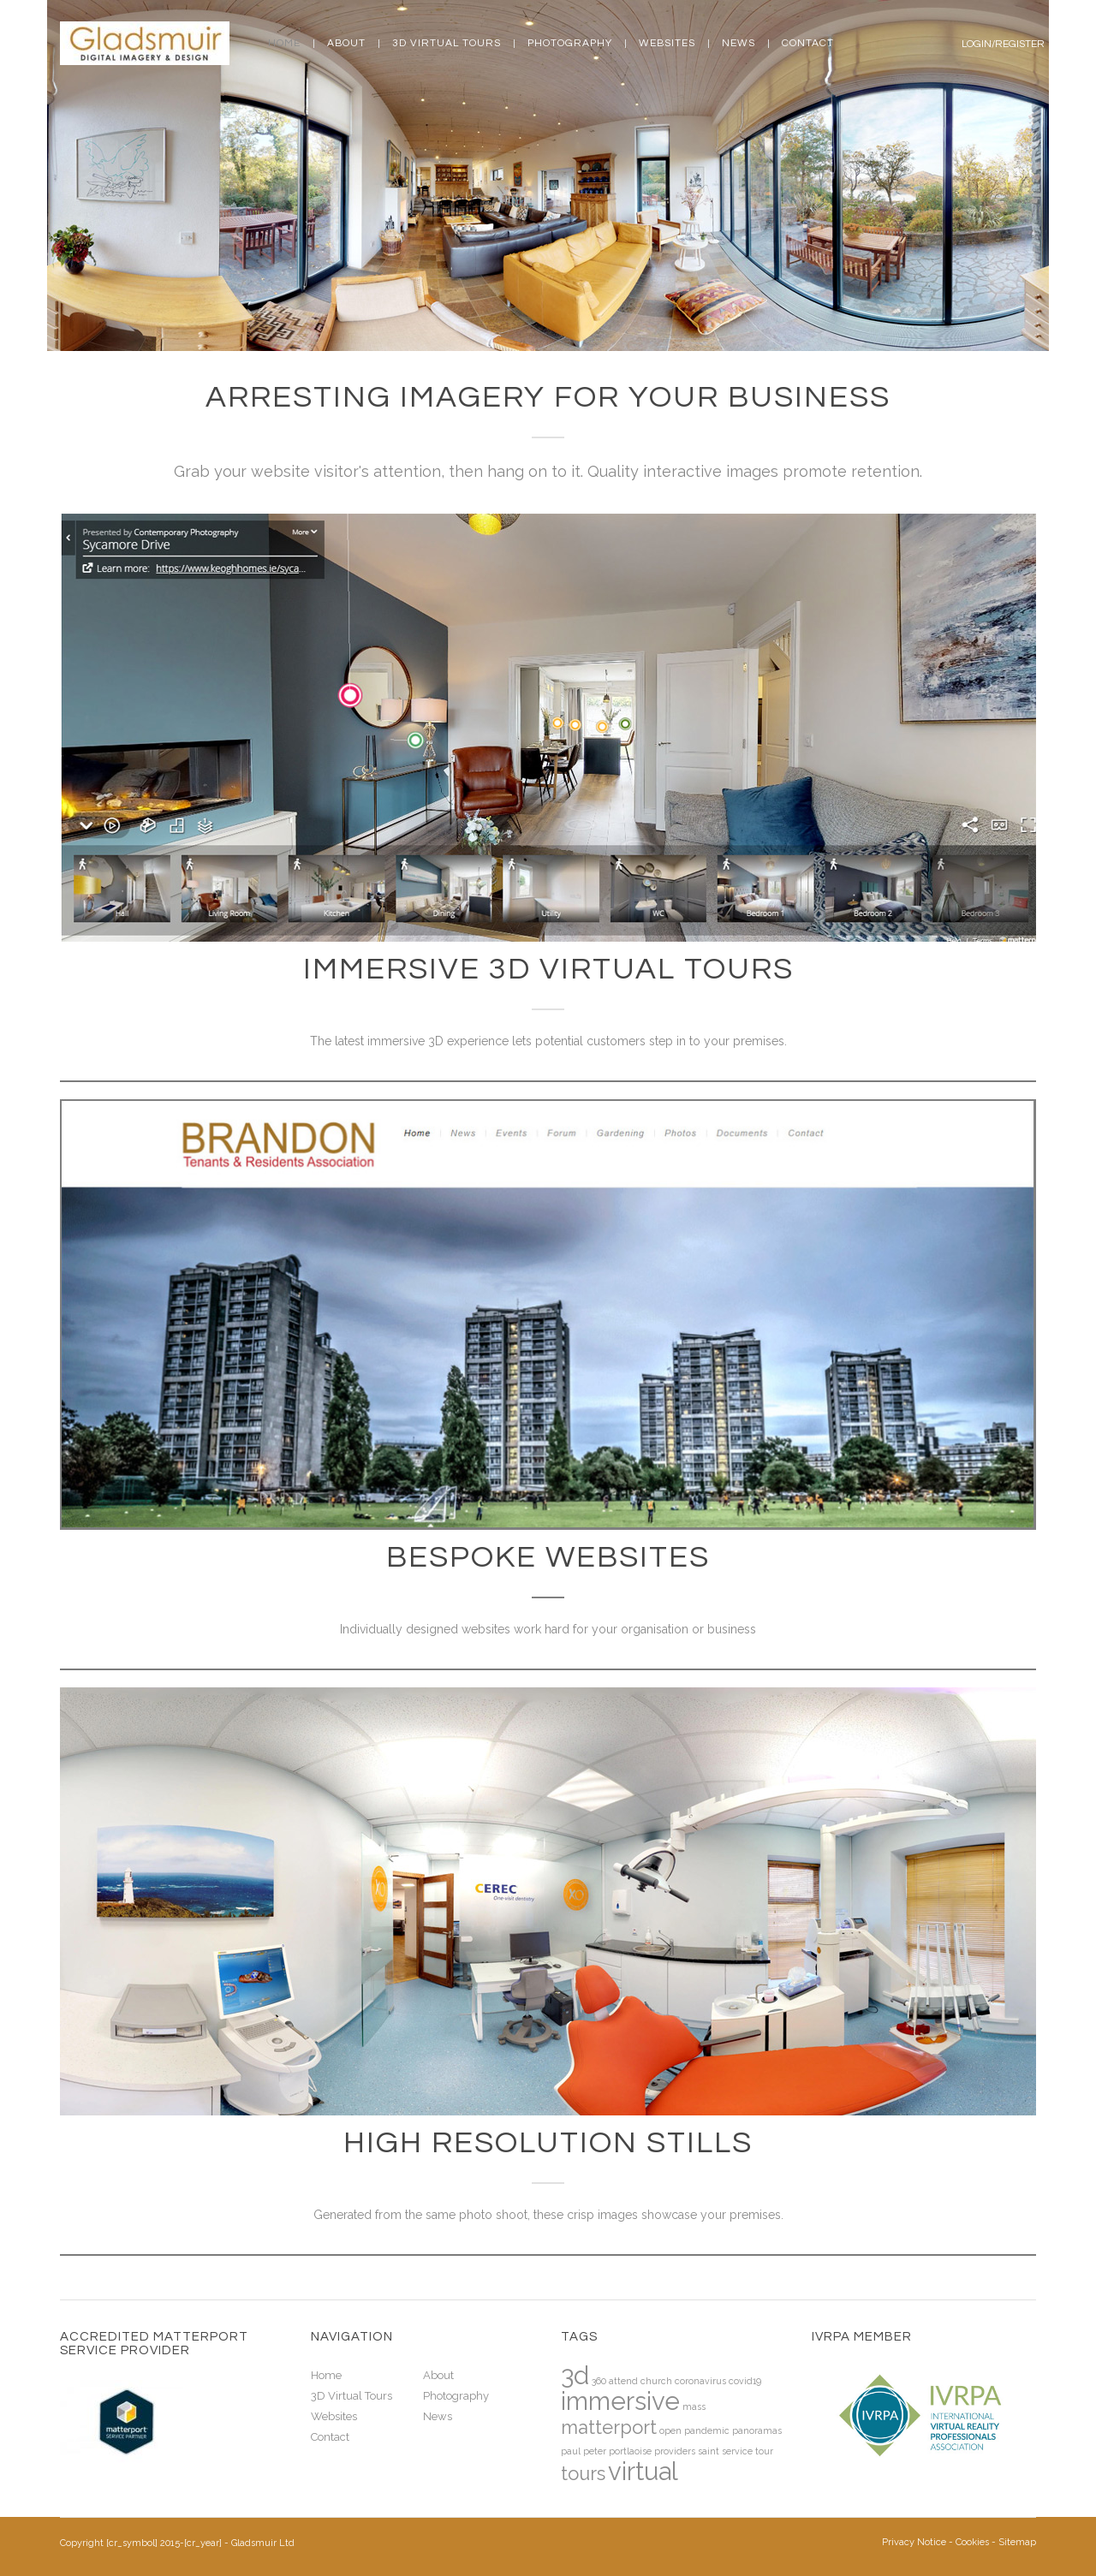 The width and height of the screenshot is (1096, 2576). Describe the element at coordinates (1017, 2542) in the screenshot. I see `Sitemap` at that location.